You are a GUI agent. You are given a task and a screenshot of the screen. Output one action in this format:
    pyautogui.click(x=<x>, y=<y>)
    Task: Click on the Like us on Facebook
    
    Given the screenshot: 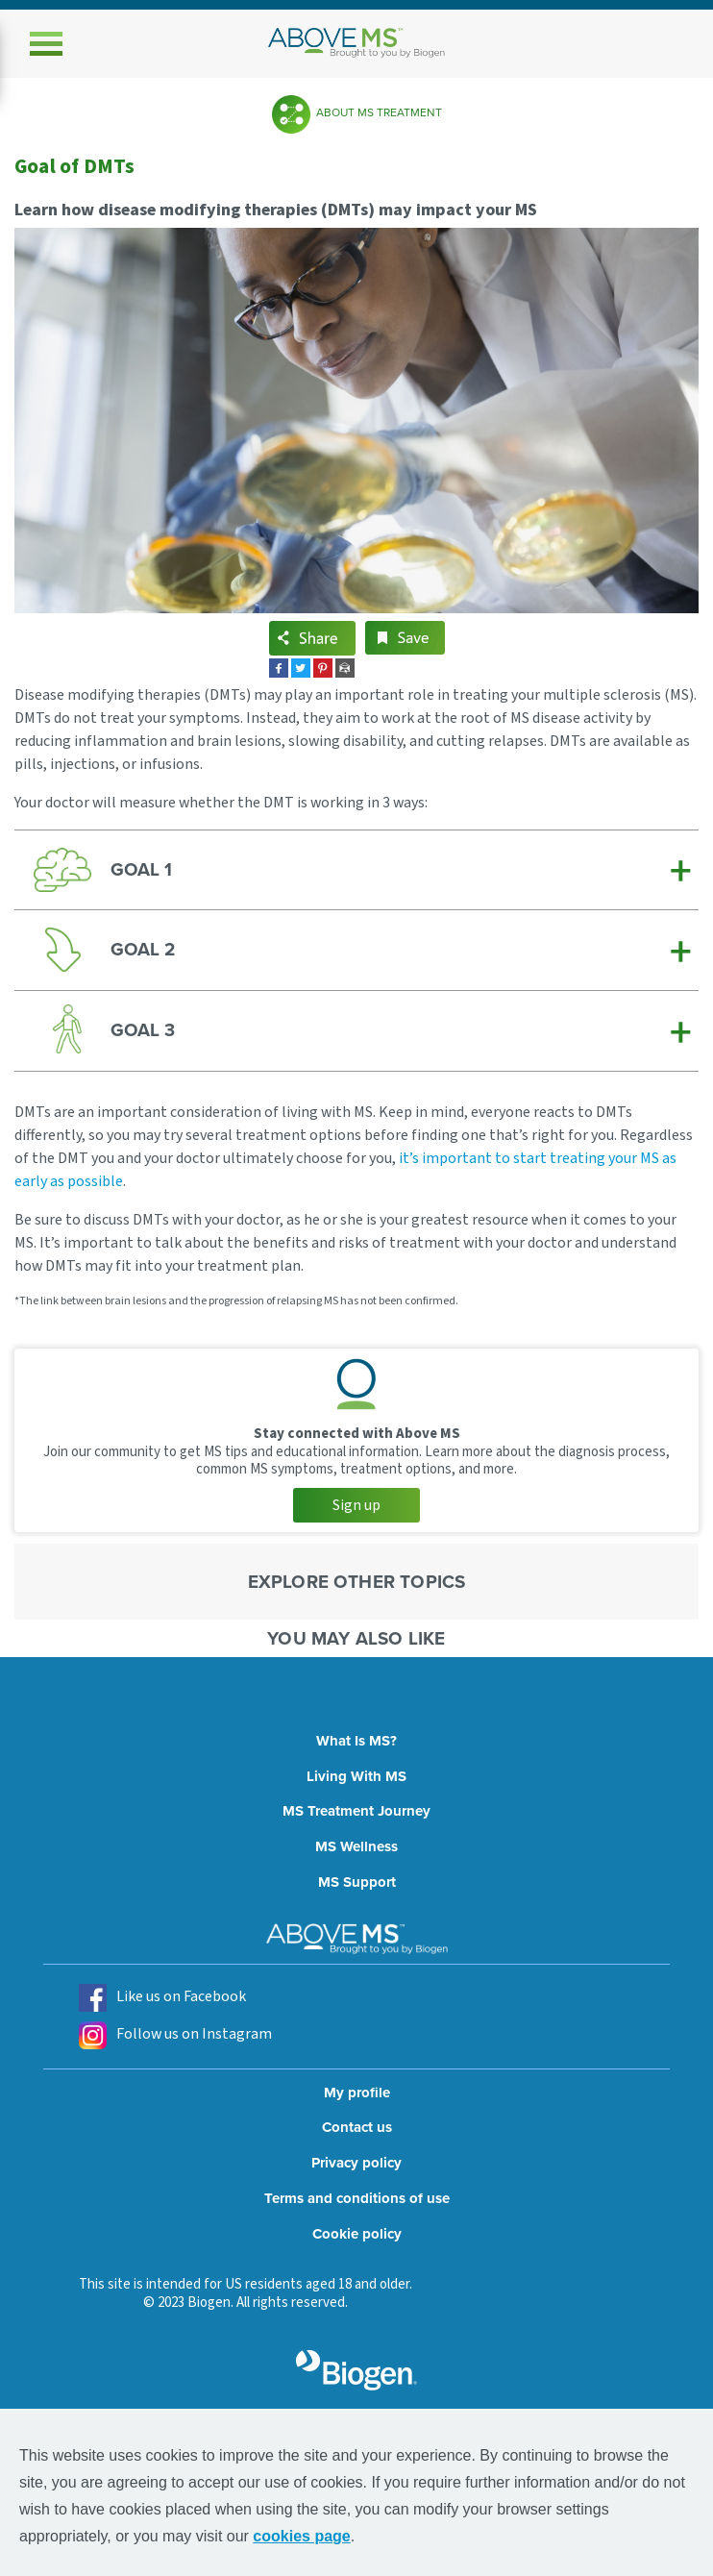 What is the action you would take?
    pyautogui.click(x=162, y=1998)
    